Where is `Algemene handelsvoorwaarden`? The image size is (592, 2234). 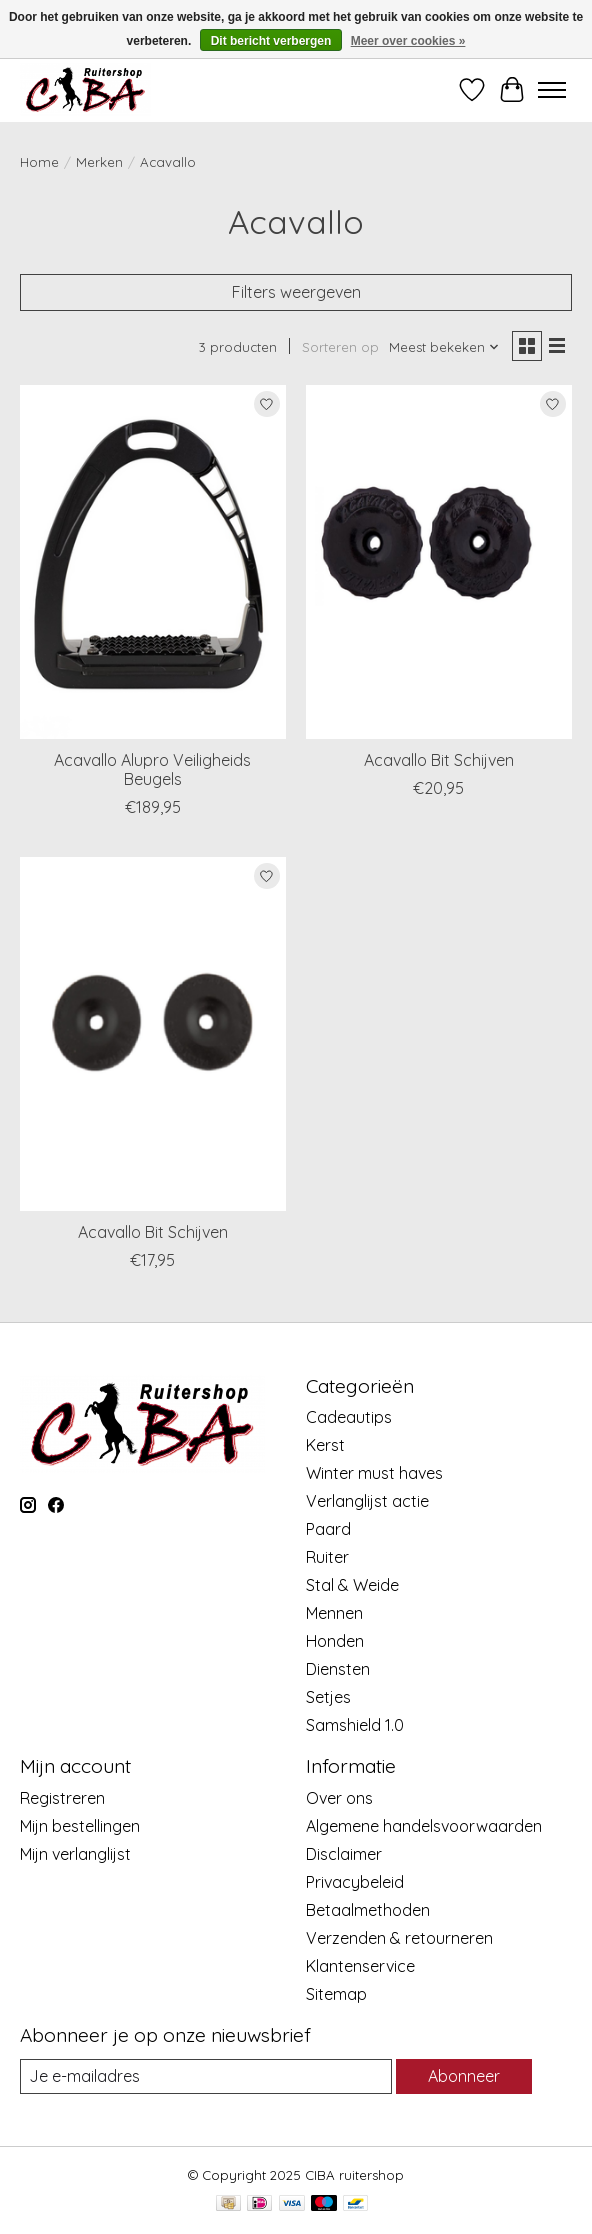
Algemene handelsvoorwaarden is located at coordinates (424, 1826).